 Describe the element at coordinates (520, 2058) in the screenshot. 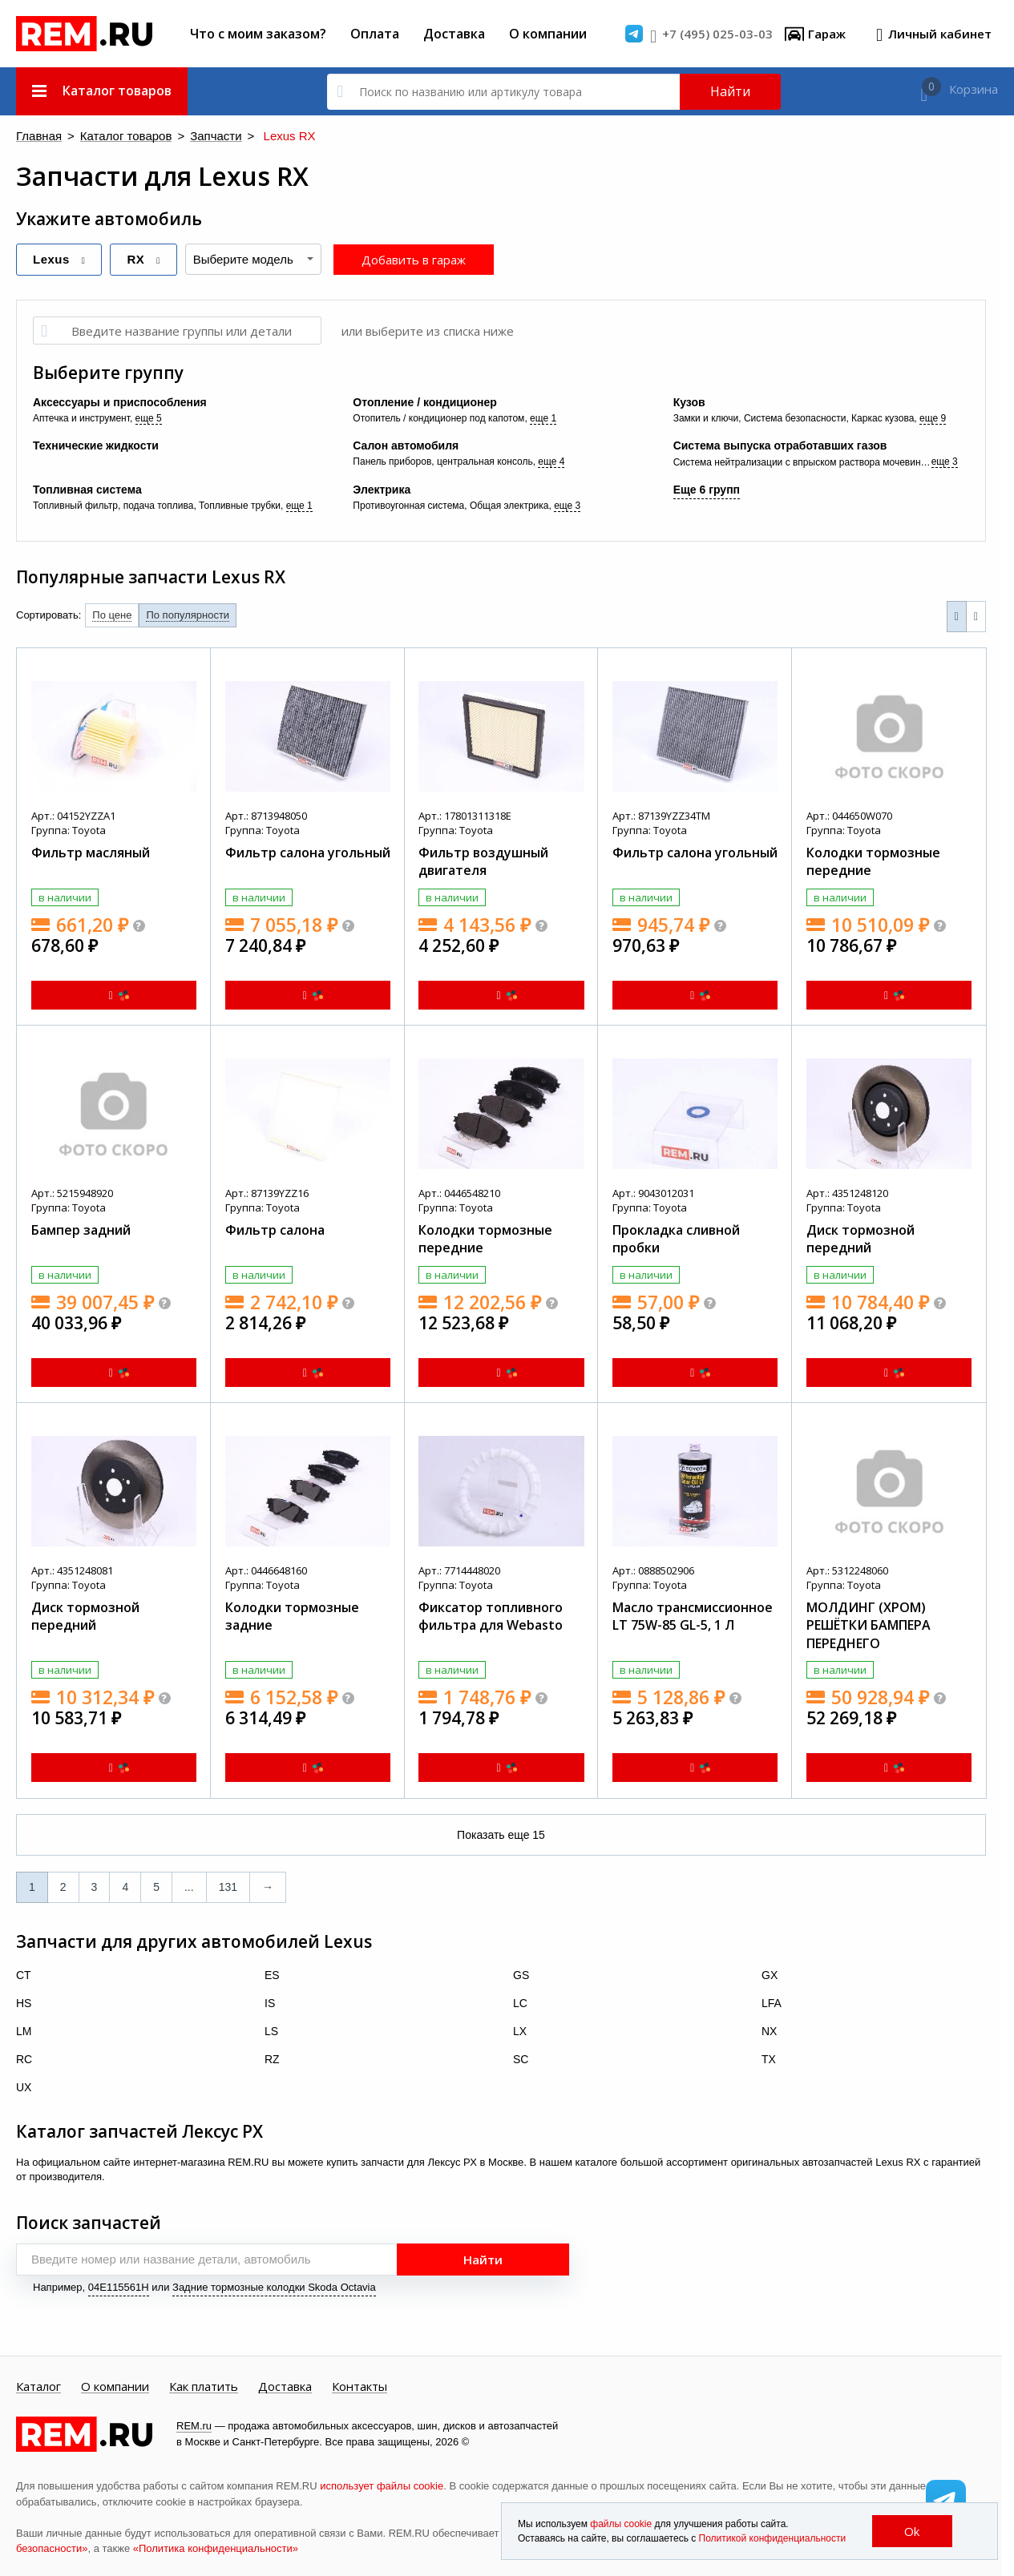

I see `SC` at that location.